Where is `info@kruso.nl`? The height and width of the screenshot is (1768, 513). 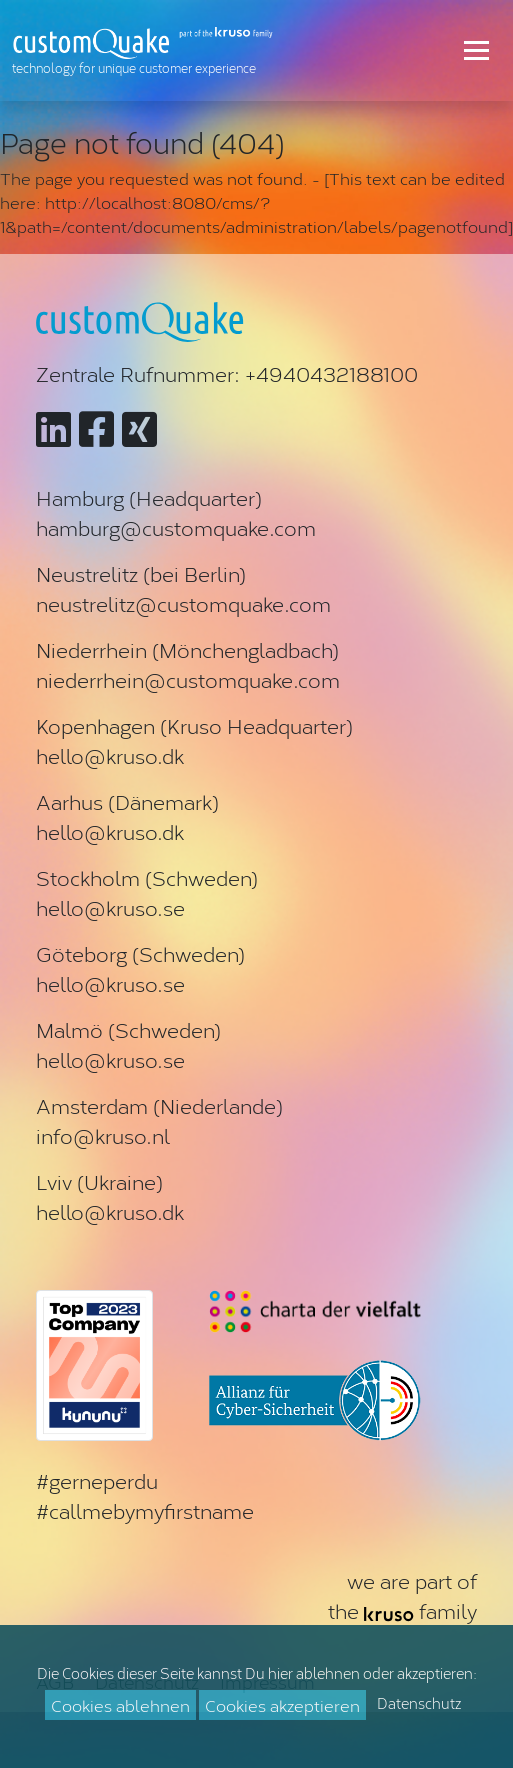 info@kruso.nl is located at coordinates (103, 1135).